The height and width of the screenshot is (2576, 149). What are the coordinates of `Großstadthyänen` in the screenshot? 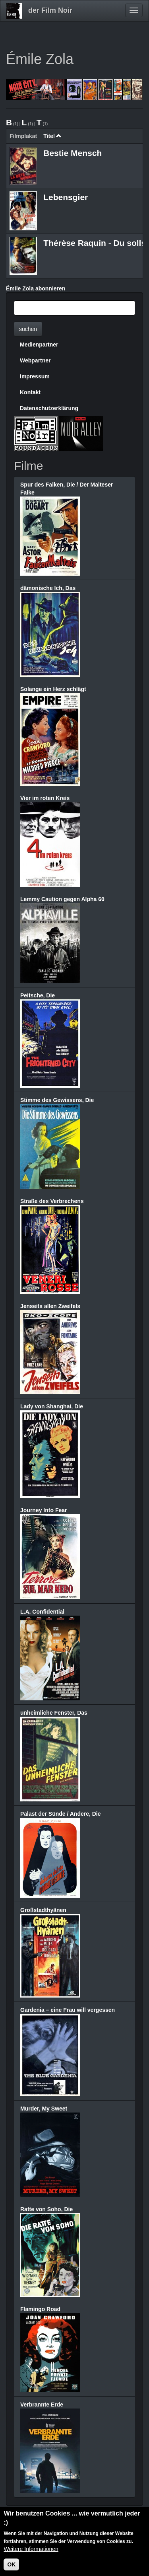 It's located at (43, 1910).